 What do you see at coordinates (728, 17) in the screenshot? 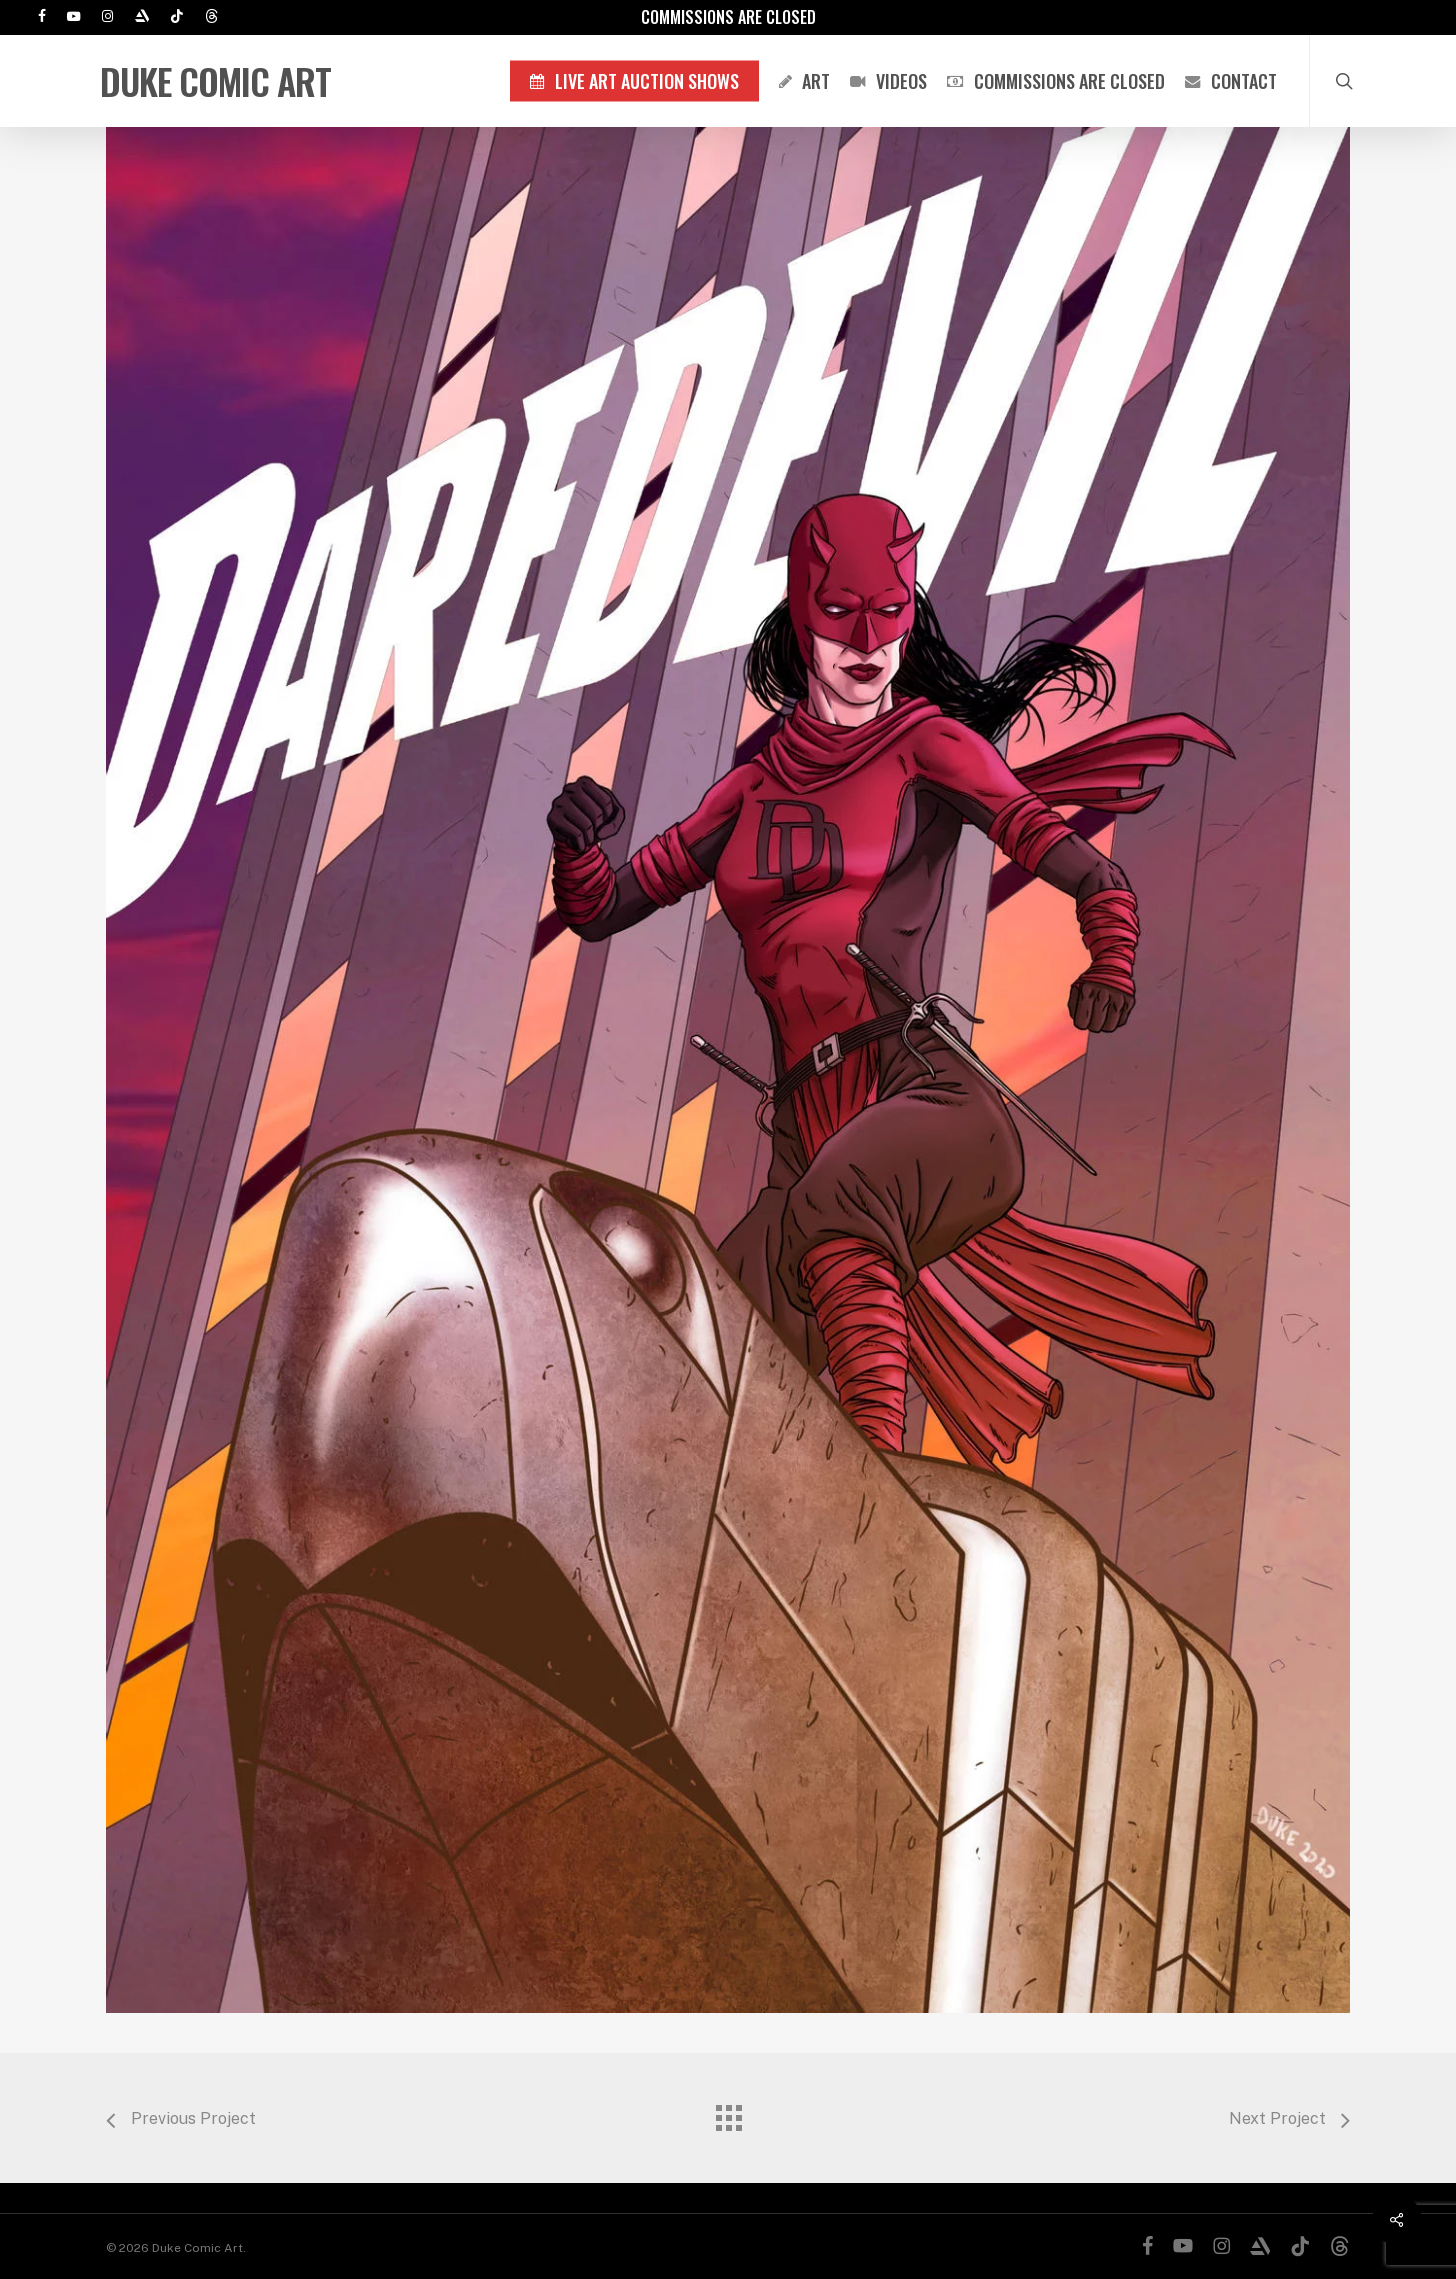
I see `Commissions are Closed` at bounding box center [728, 17].